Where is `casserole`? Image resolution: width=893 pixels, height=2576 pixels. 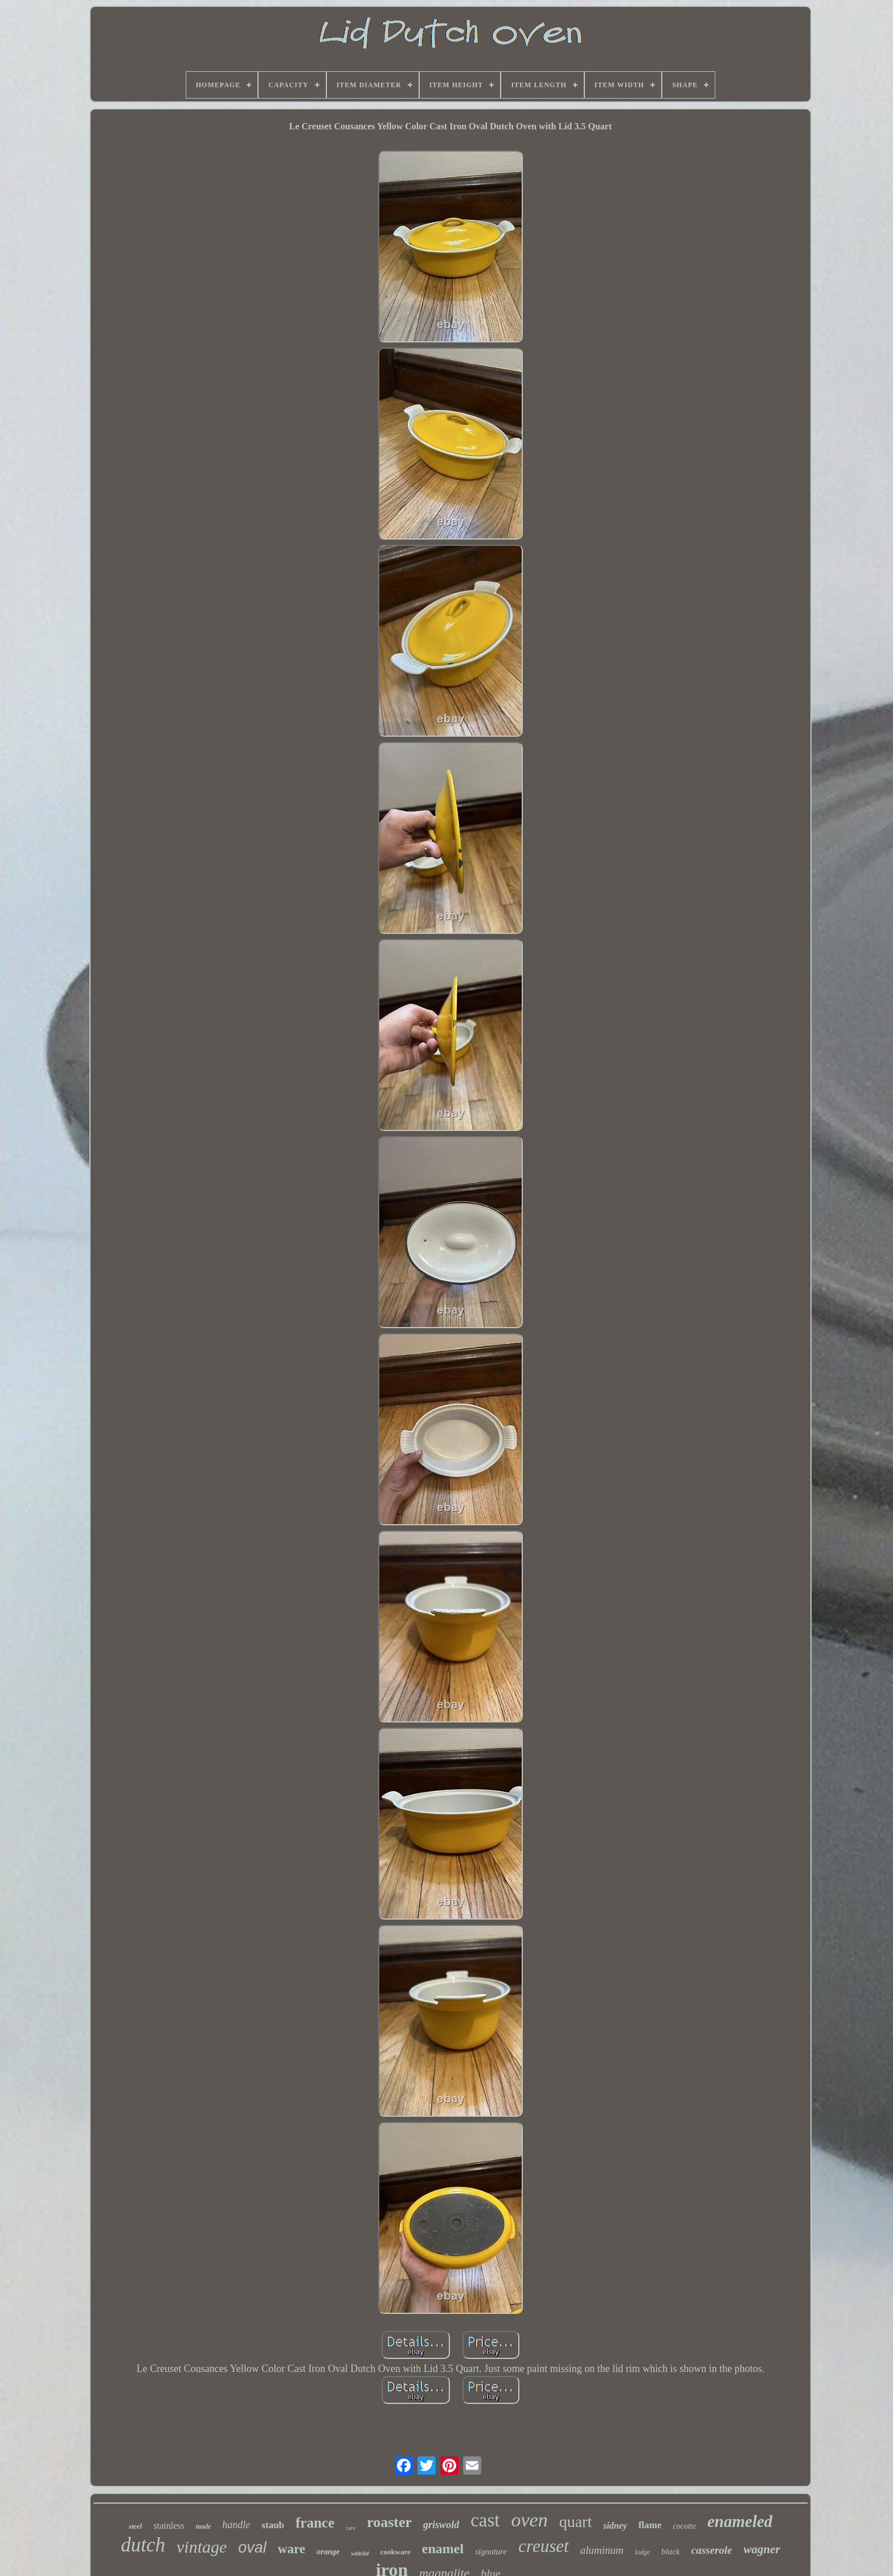
casserole is located at coordinates (711, 2550).